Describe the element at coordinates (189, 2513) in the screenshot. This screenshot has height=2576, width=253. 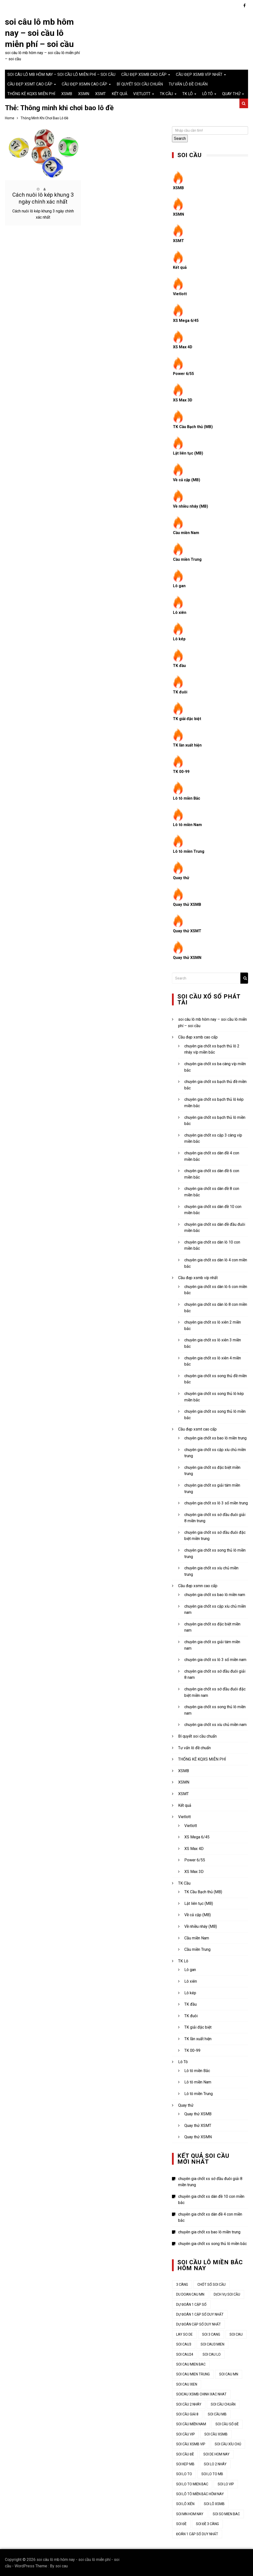
I see `soi mn hom nay [soi mn hom nay (33 mục)]` at that location.